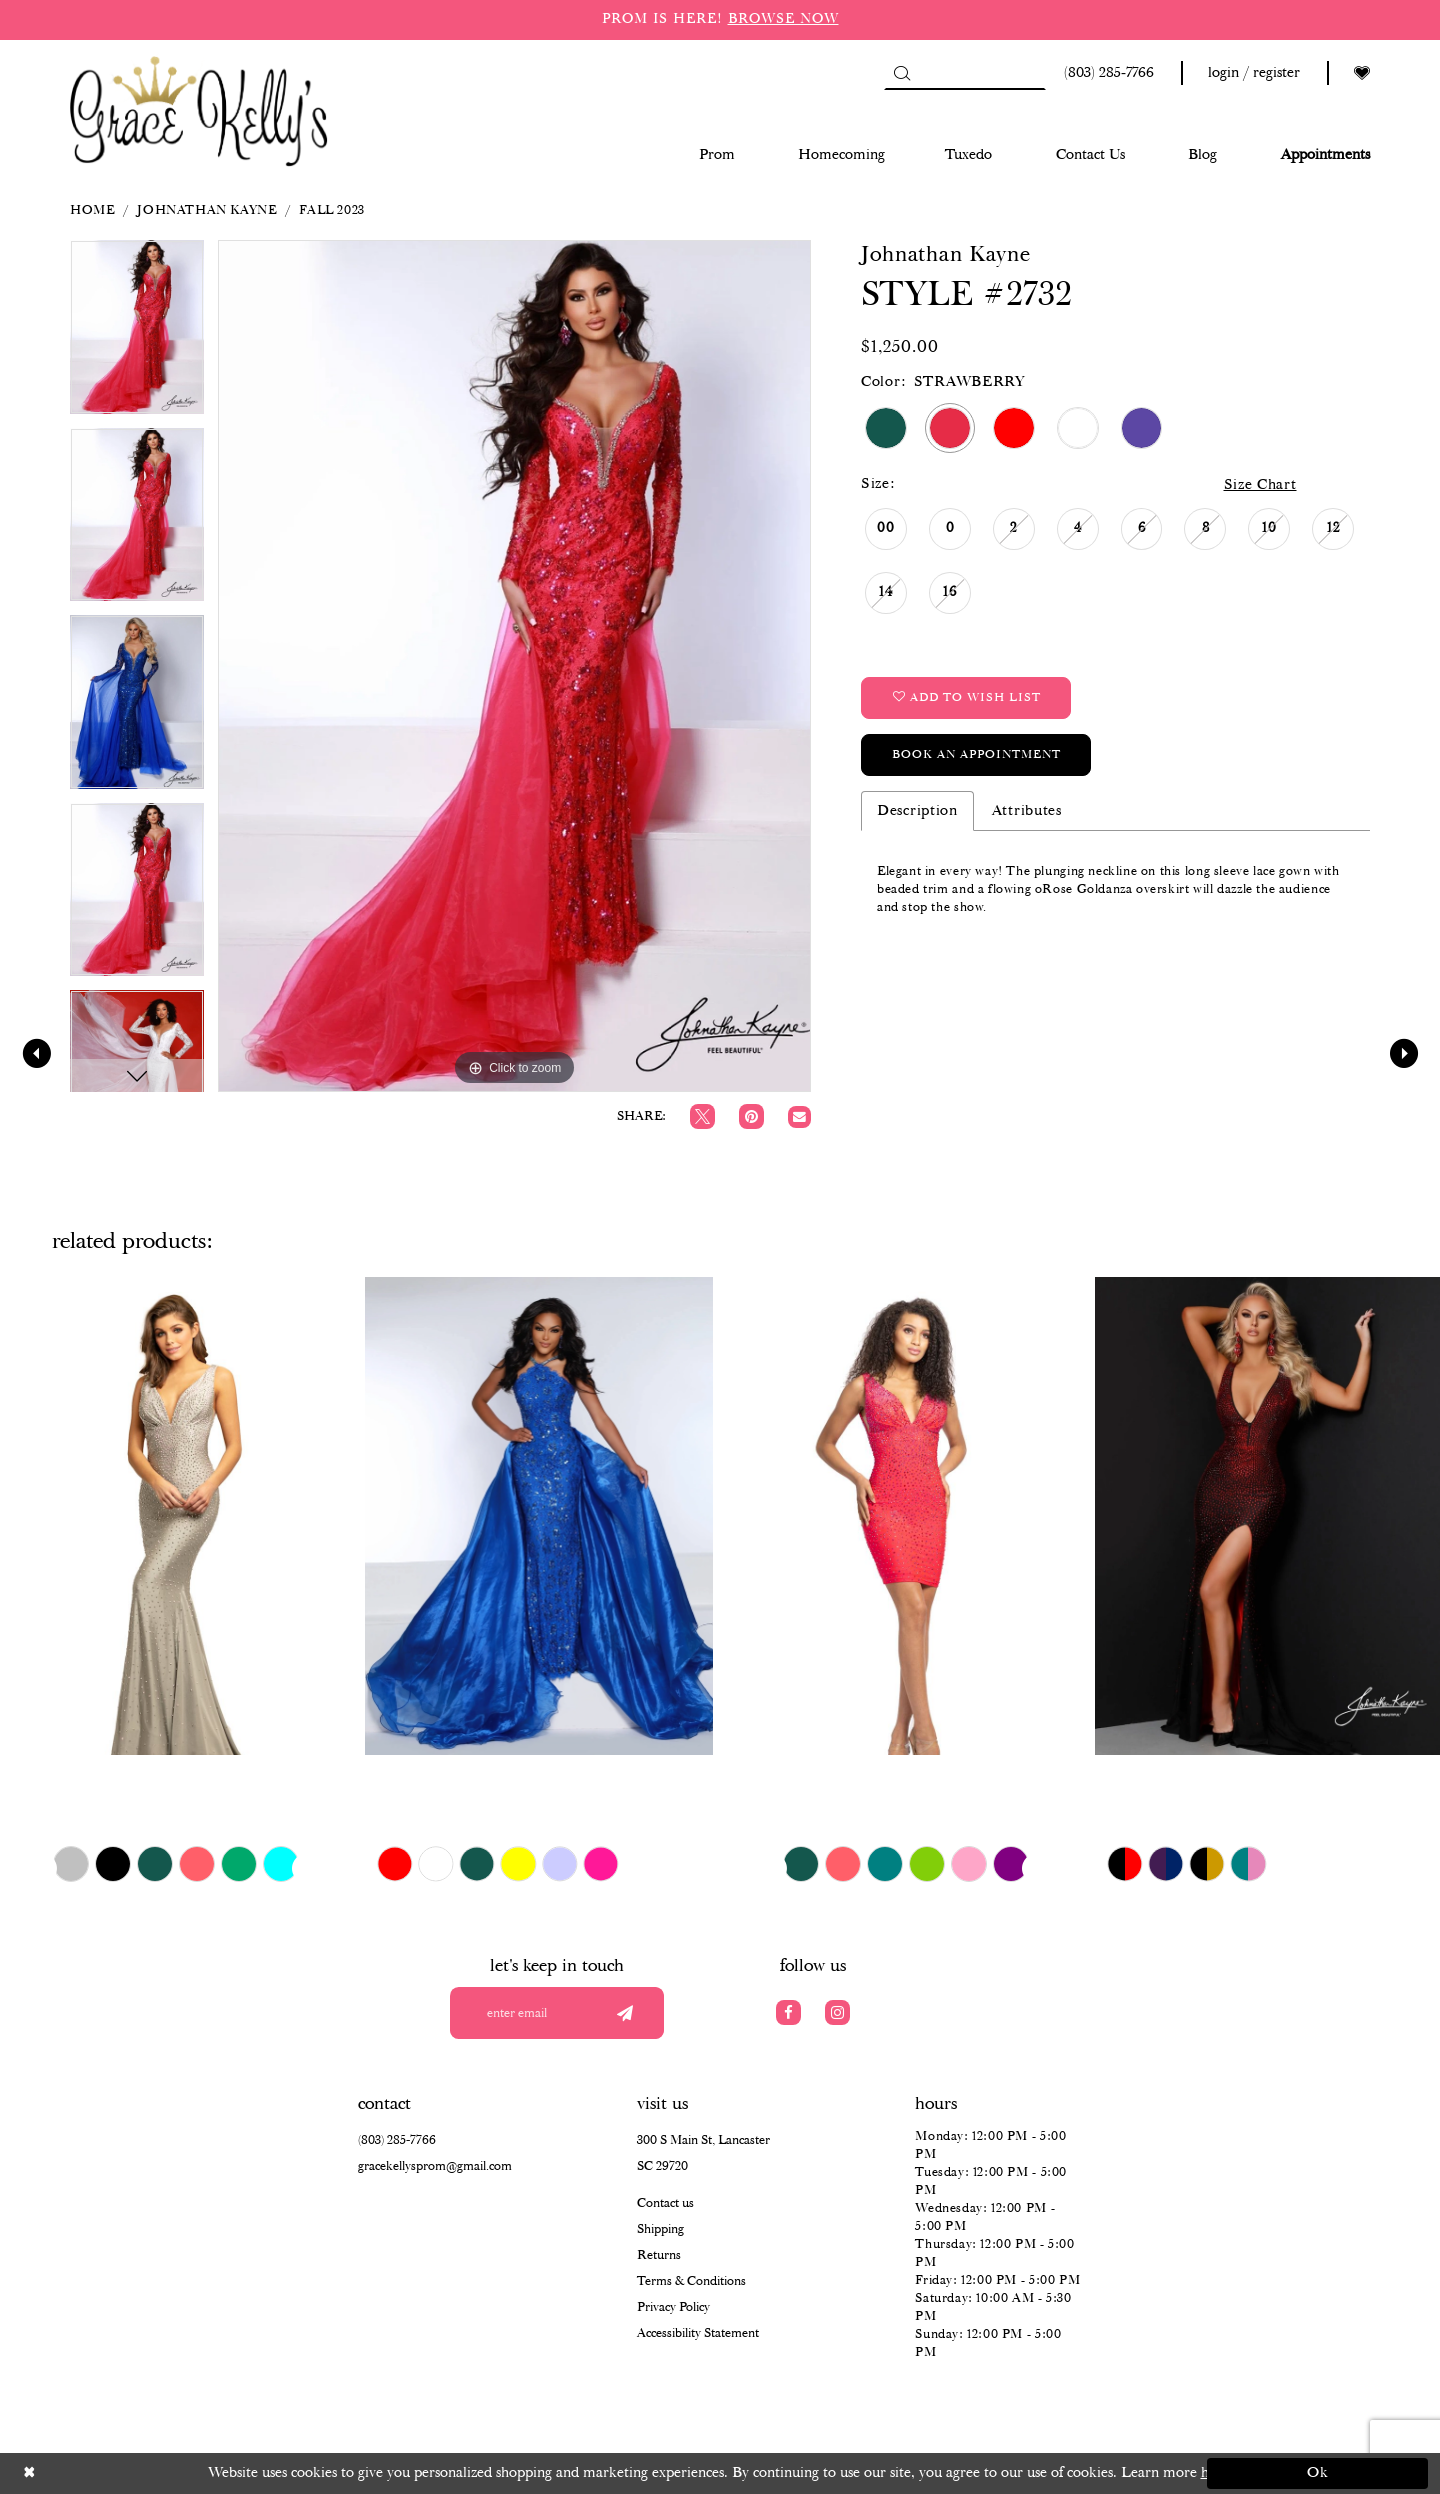  I want to click on [Tweet], so click(702, 1116).